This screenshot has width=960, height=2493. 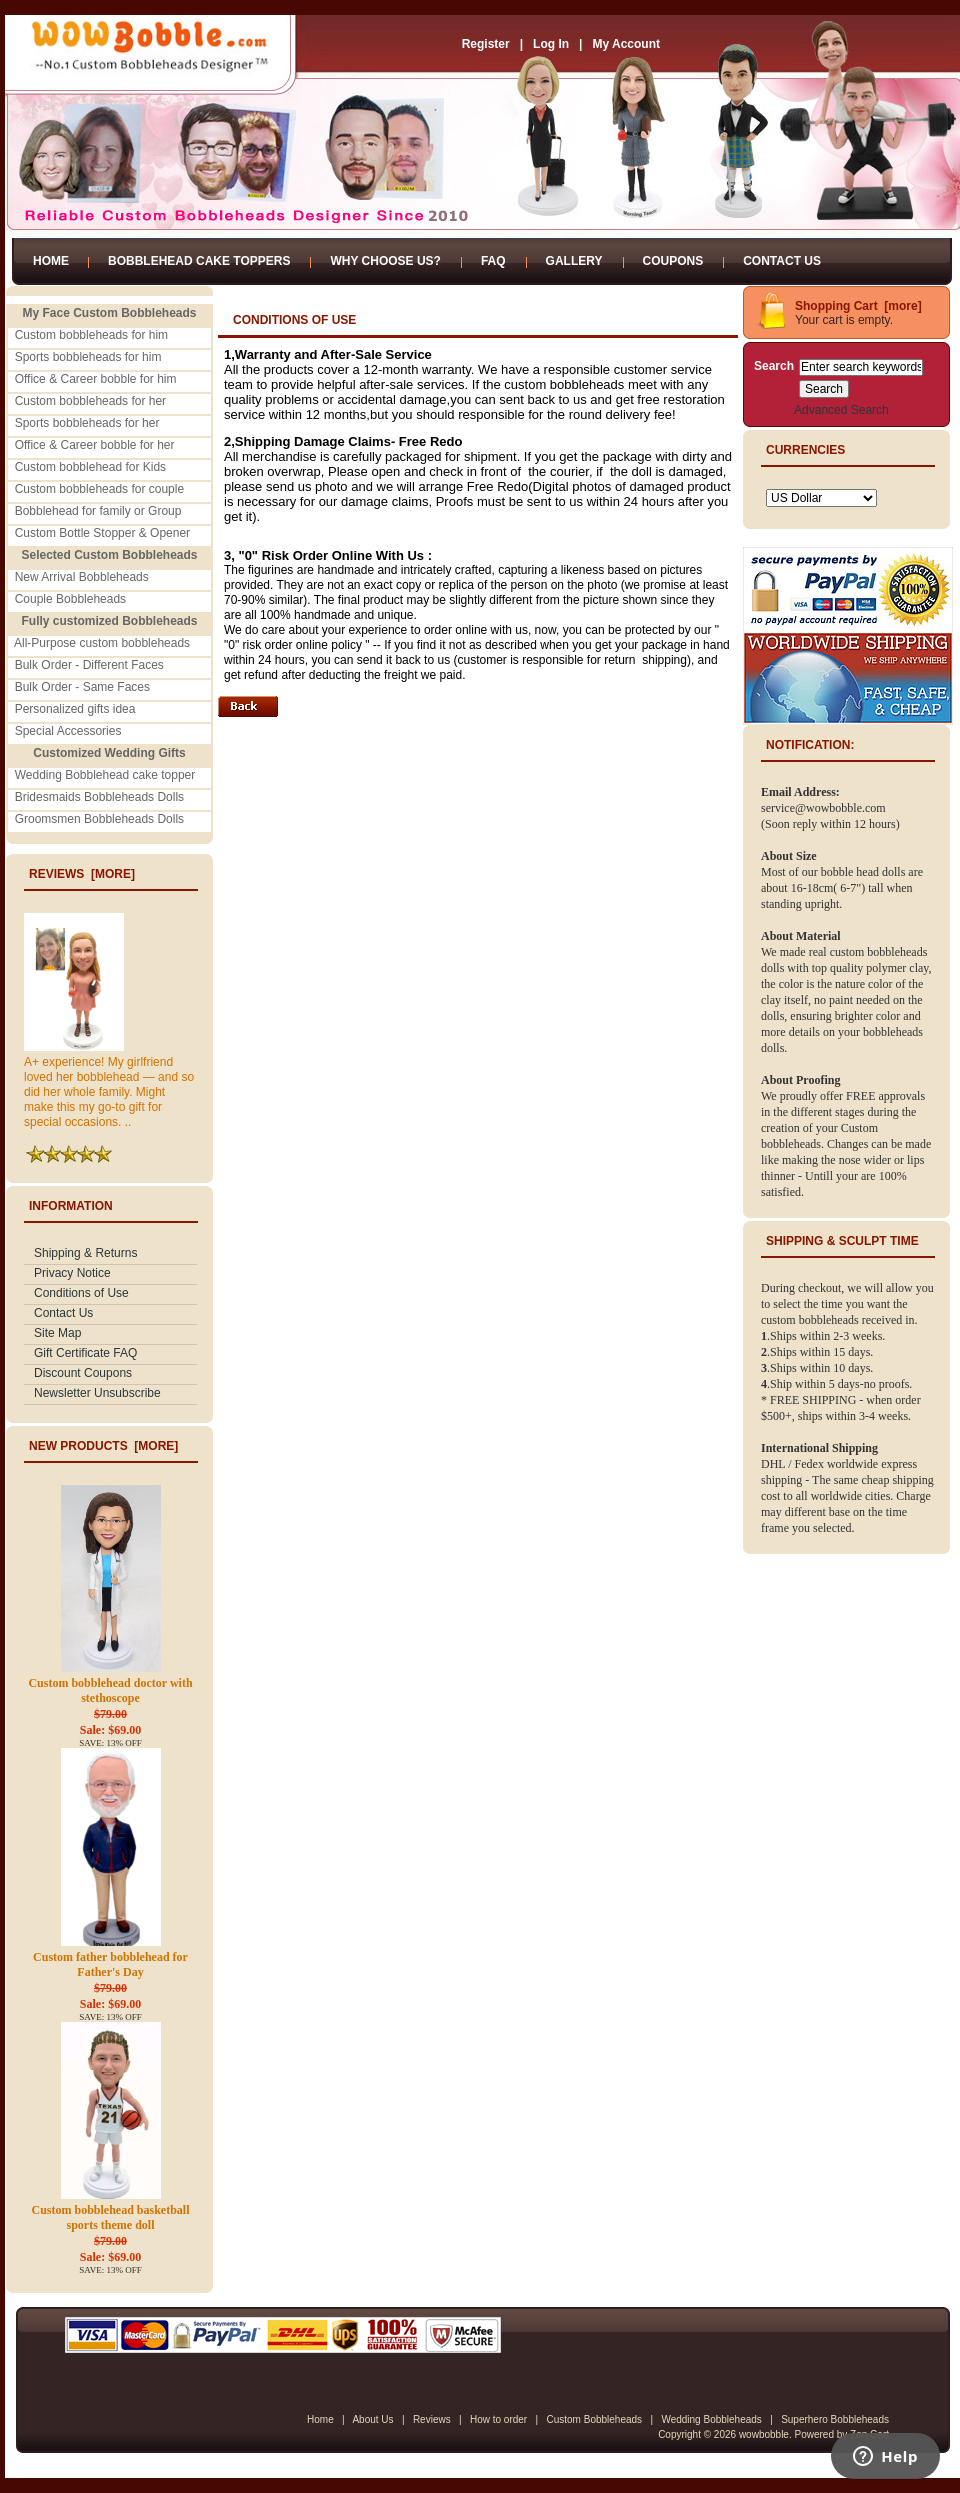 I want to click on Bobblehead Cake Toppers, so click(x=199, y=261).